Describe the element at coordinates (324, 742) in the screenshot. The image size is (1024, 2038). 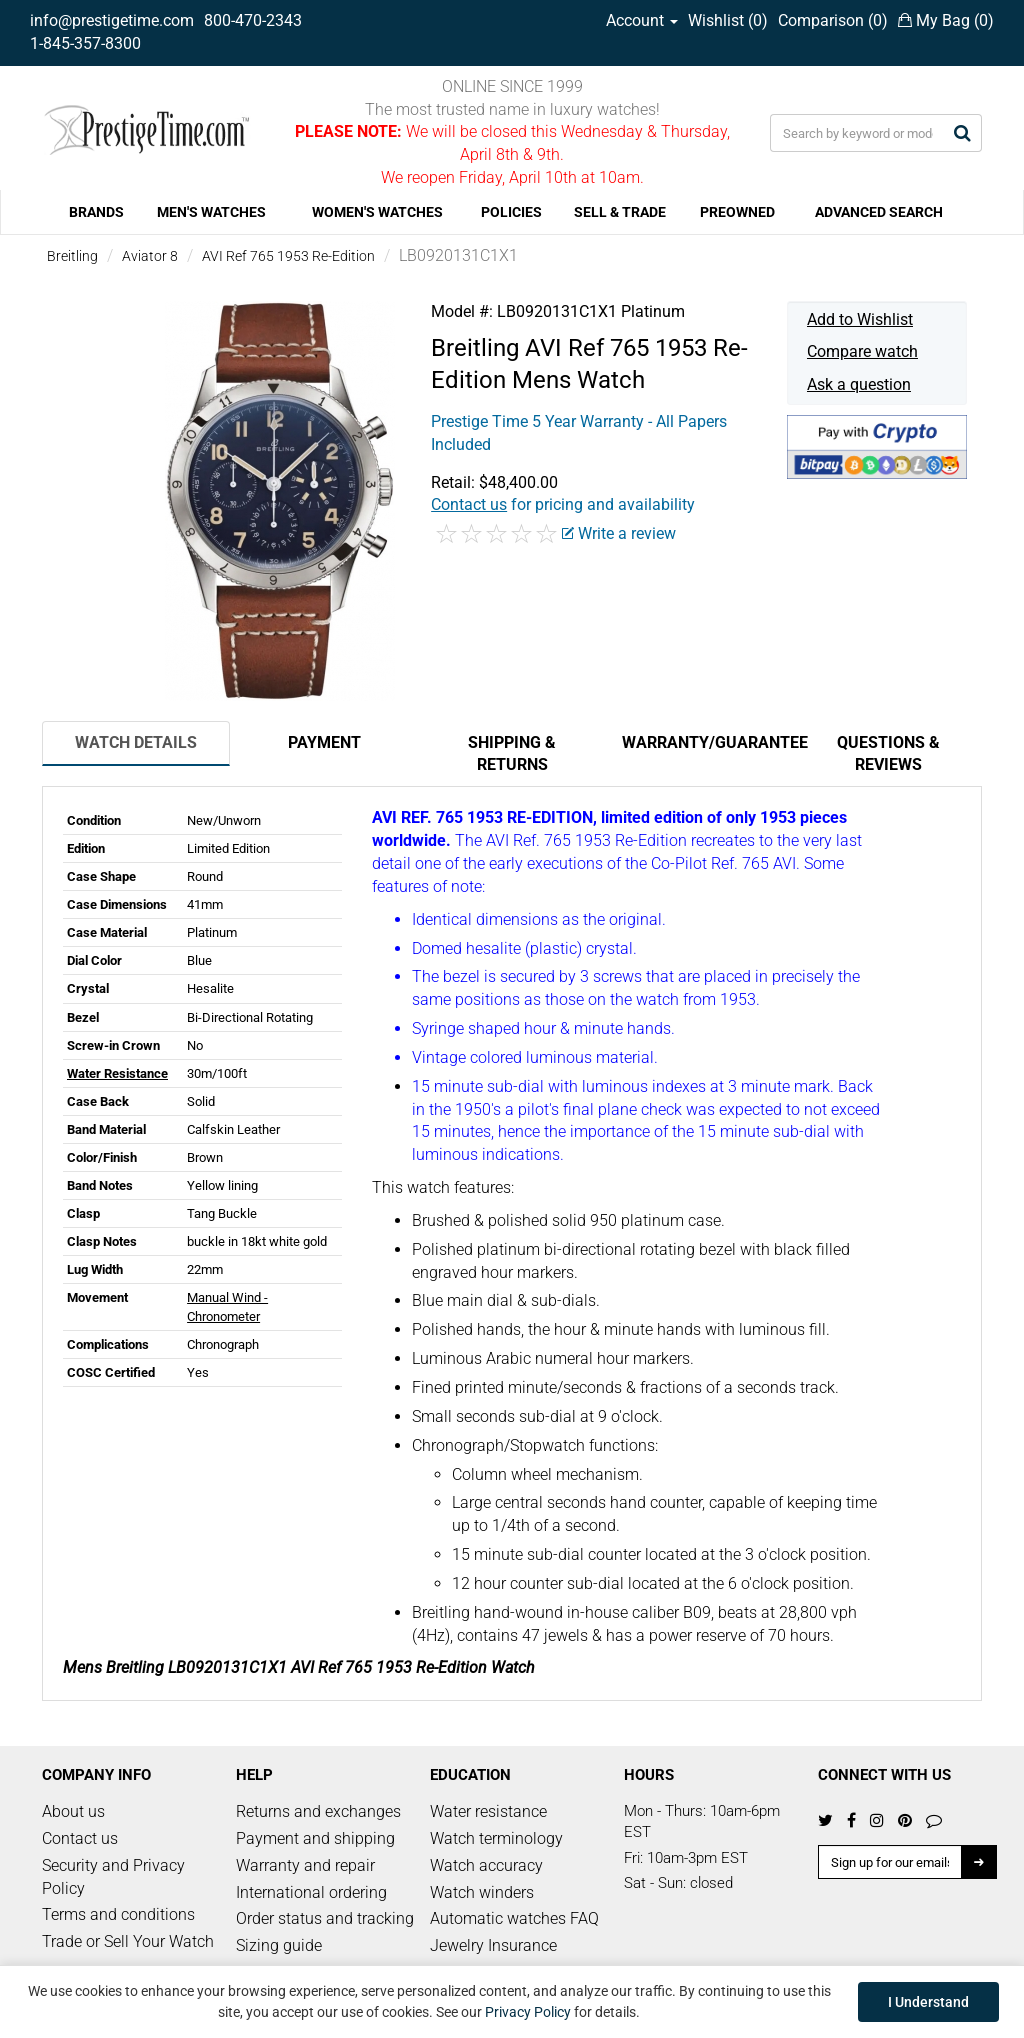
I see `Payment [tab]` at that location.